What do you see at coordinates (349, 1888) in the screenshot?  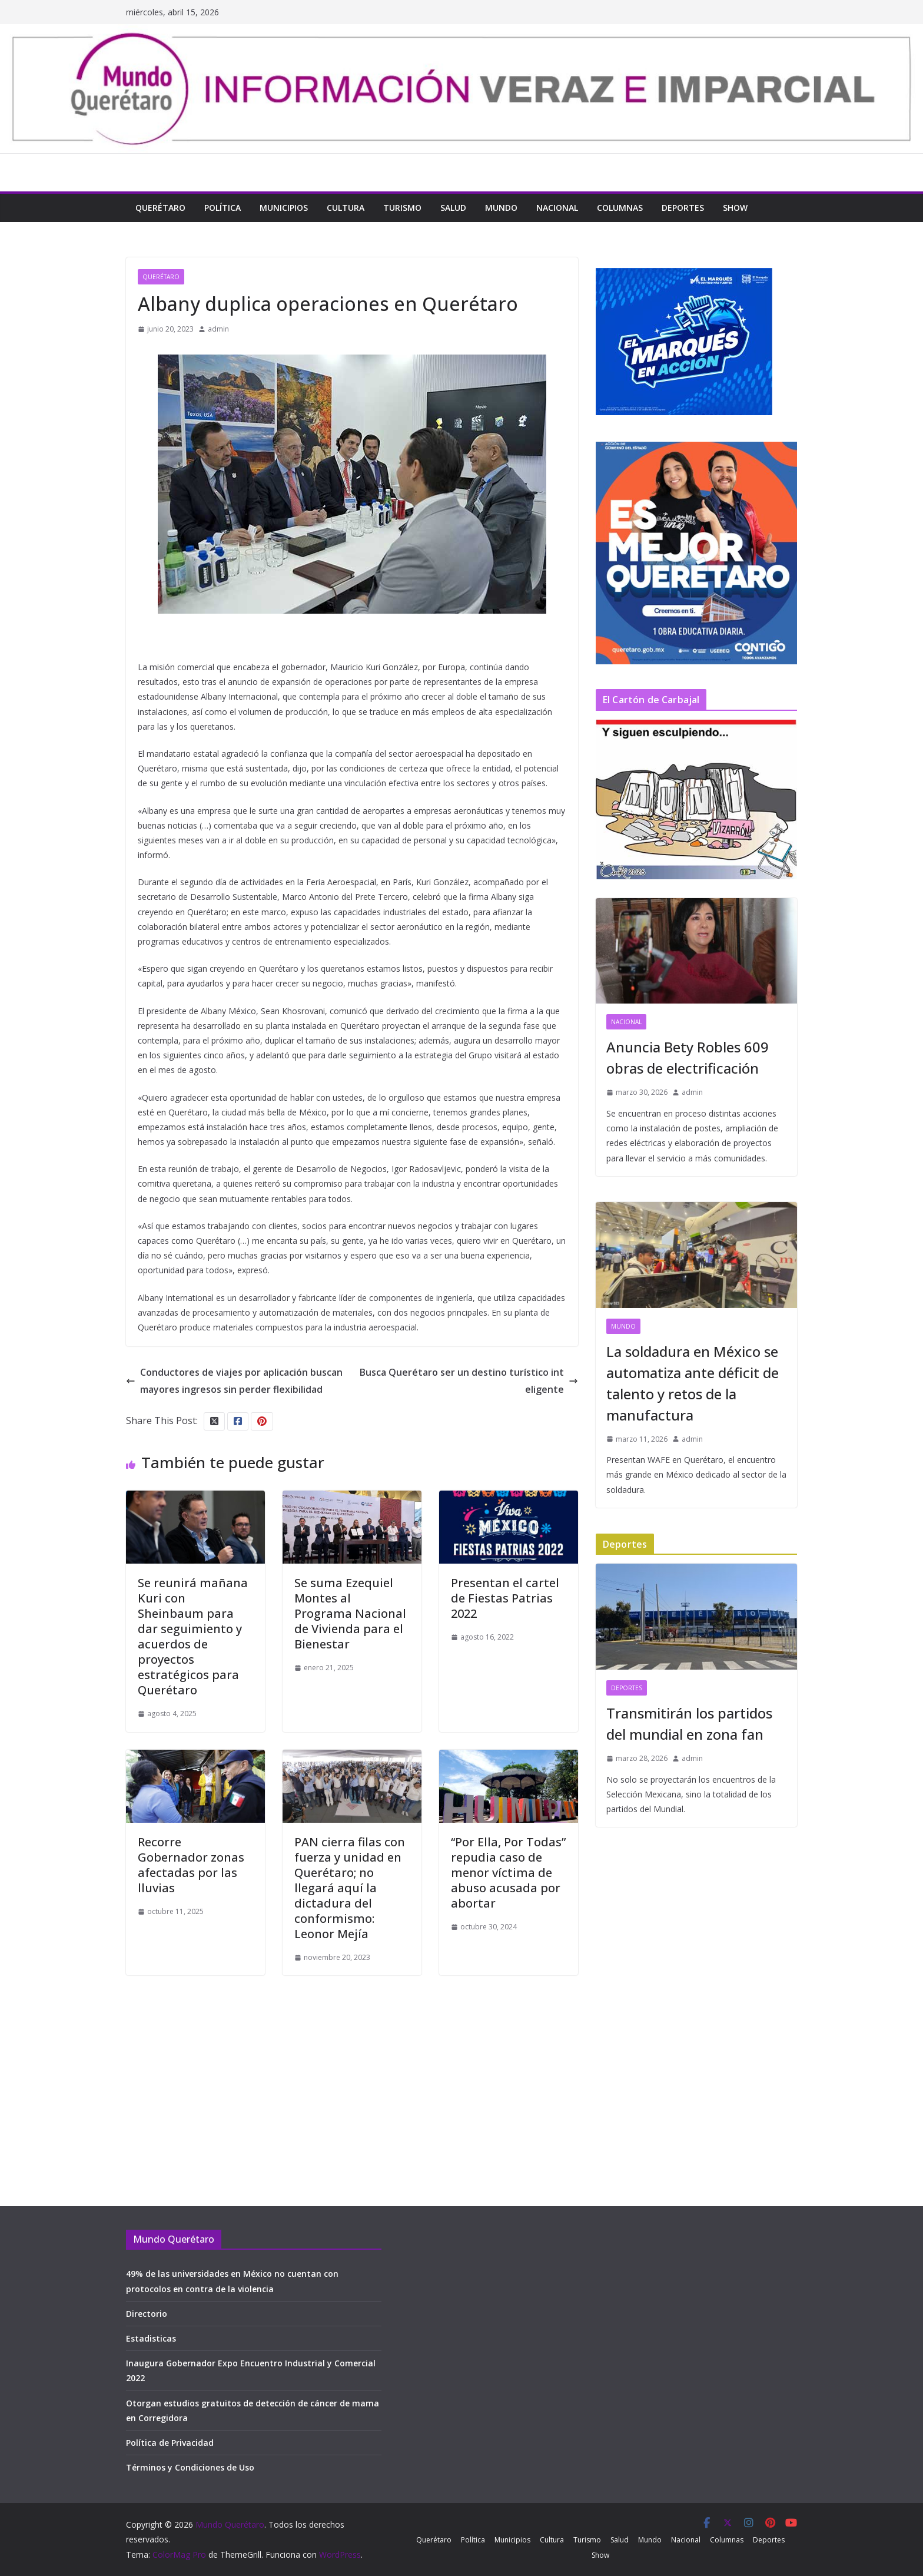 I see `PAN cierra filas con fuerza y unidad en Querétaro; no llegará aquí la dictadura del conformismo: Leonor Mejía` at bounding box center [349, 1888].